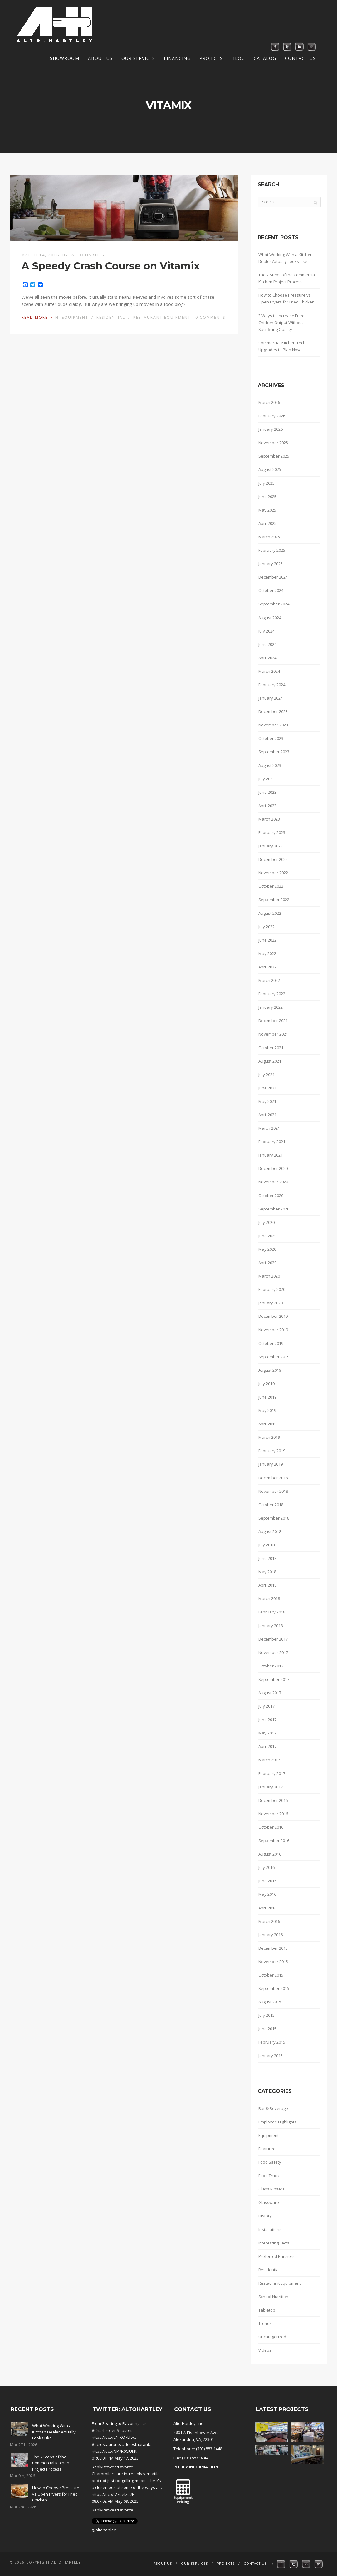 The height and width of the screenshot is (2576, 337). I want to click on About Us, so click(100, 58).